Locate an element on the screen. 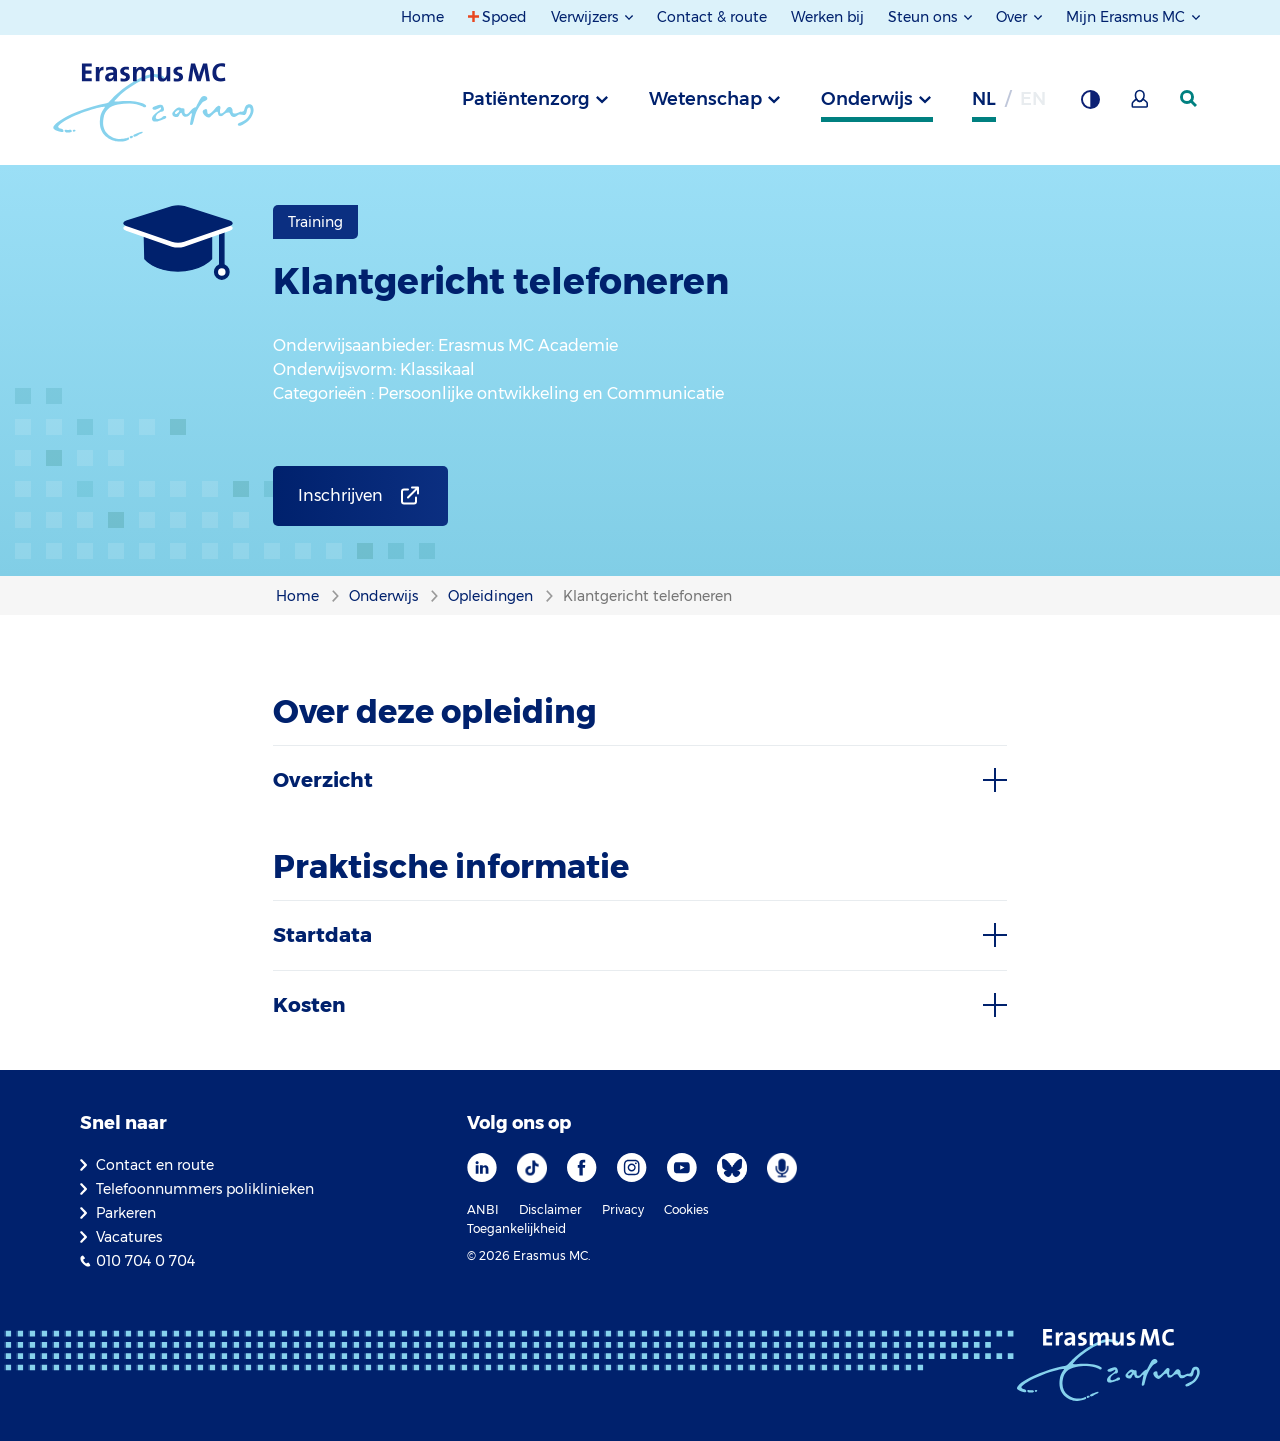  Vacatures is located at coordinates (129, 1237).